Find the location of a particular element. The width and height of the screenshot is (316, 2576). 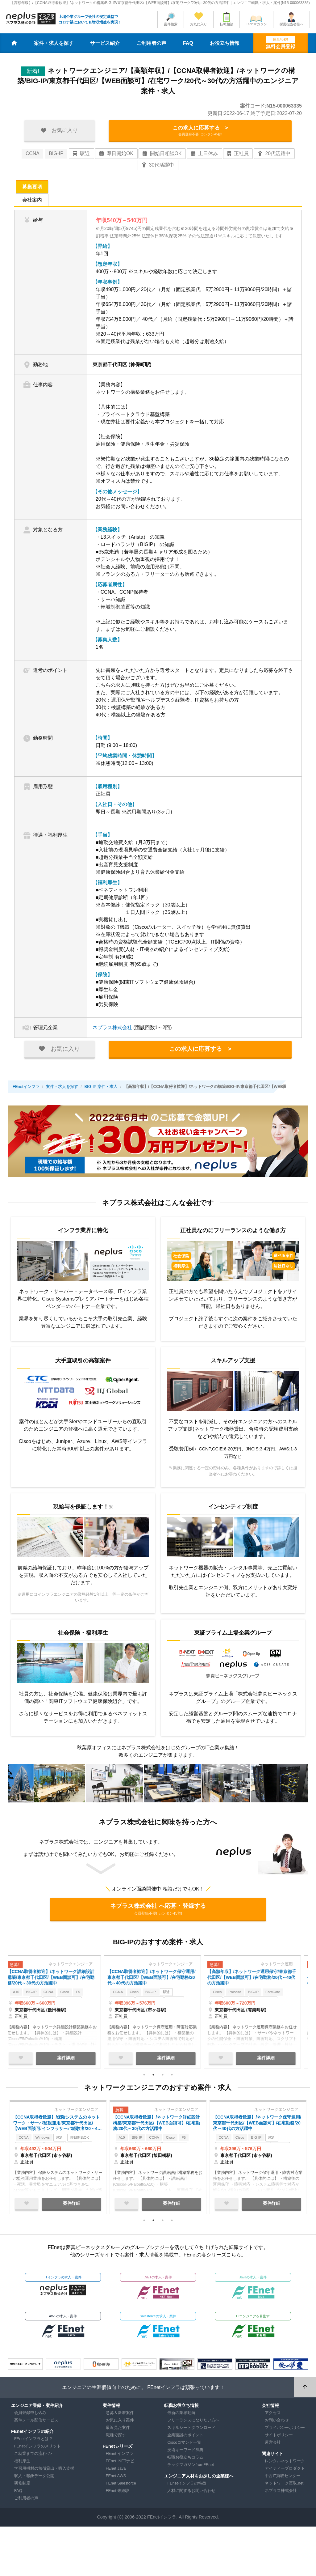

FEnetインフラとは？ is located at coordinates (33, 2442).